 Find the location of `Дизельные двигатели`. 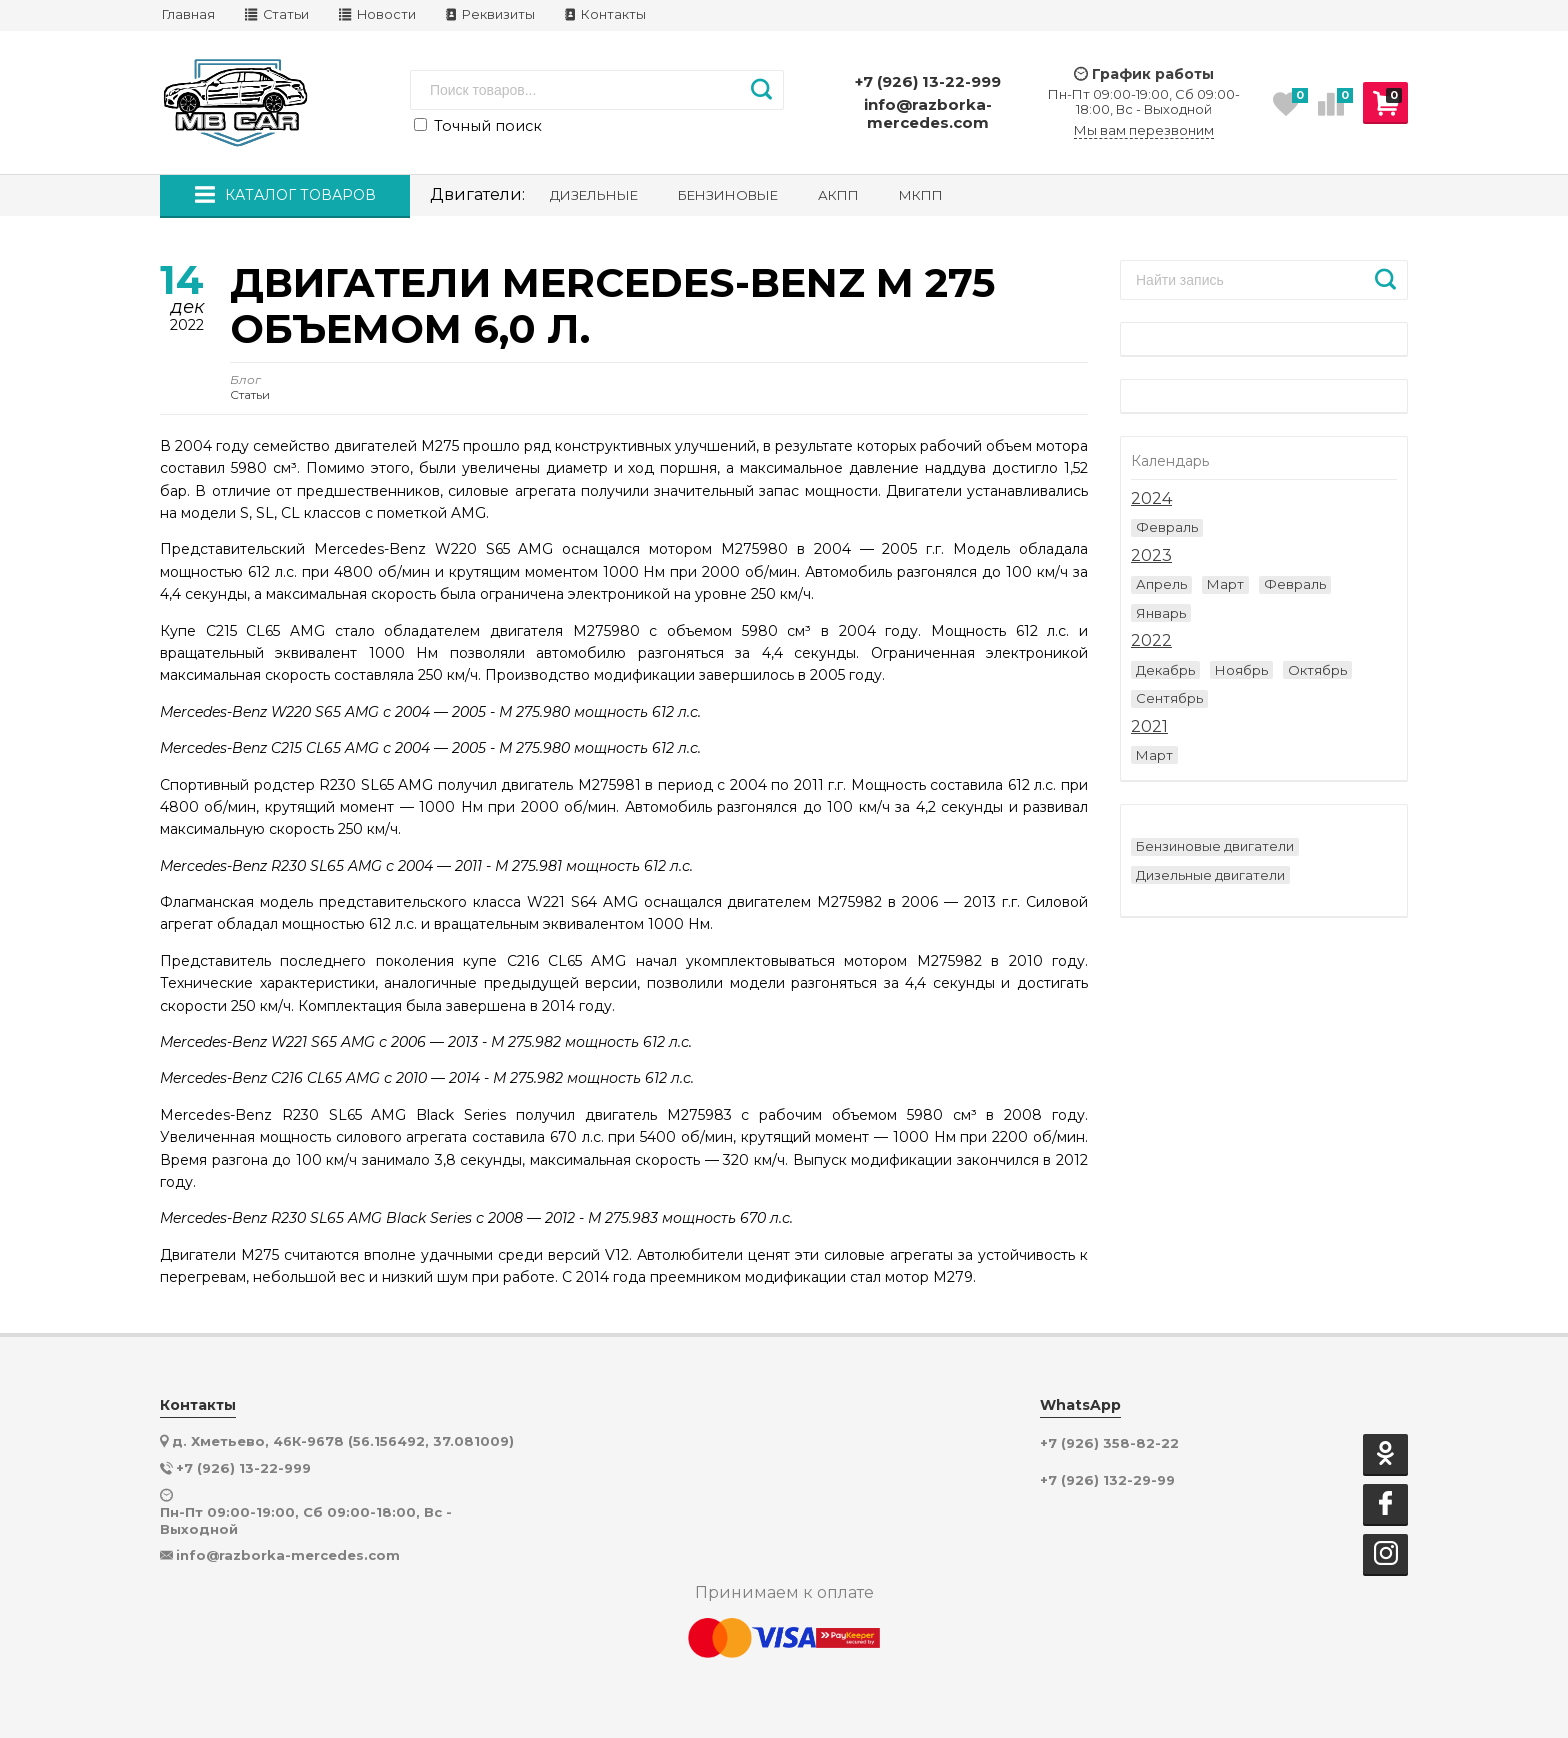

Дизельные двигатели is located at coordinates (1210, 875).